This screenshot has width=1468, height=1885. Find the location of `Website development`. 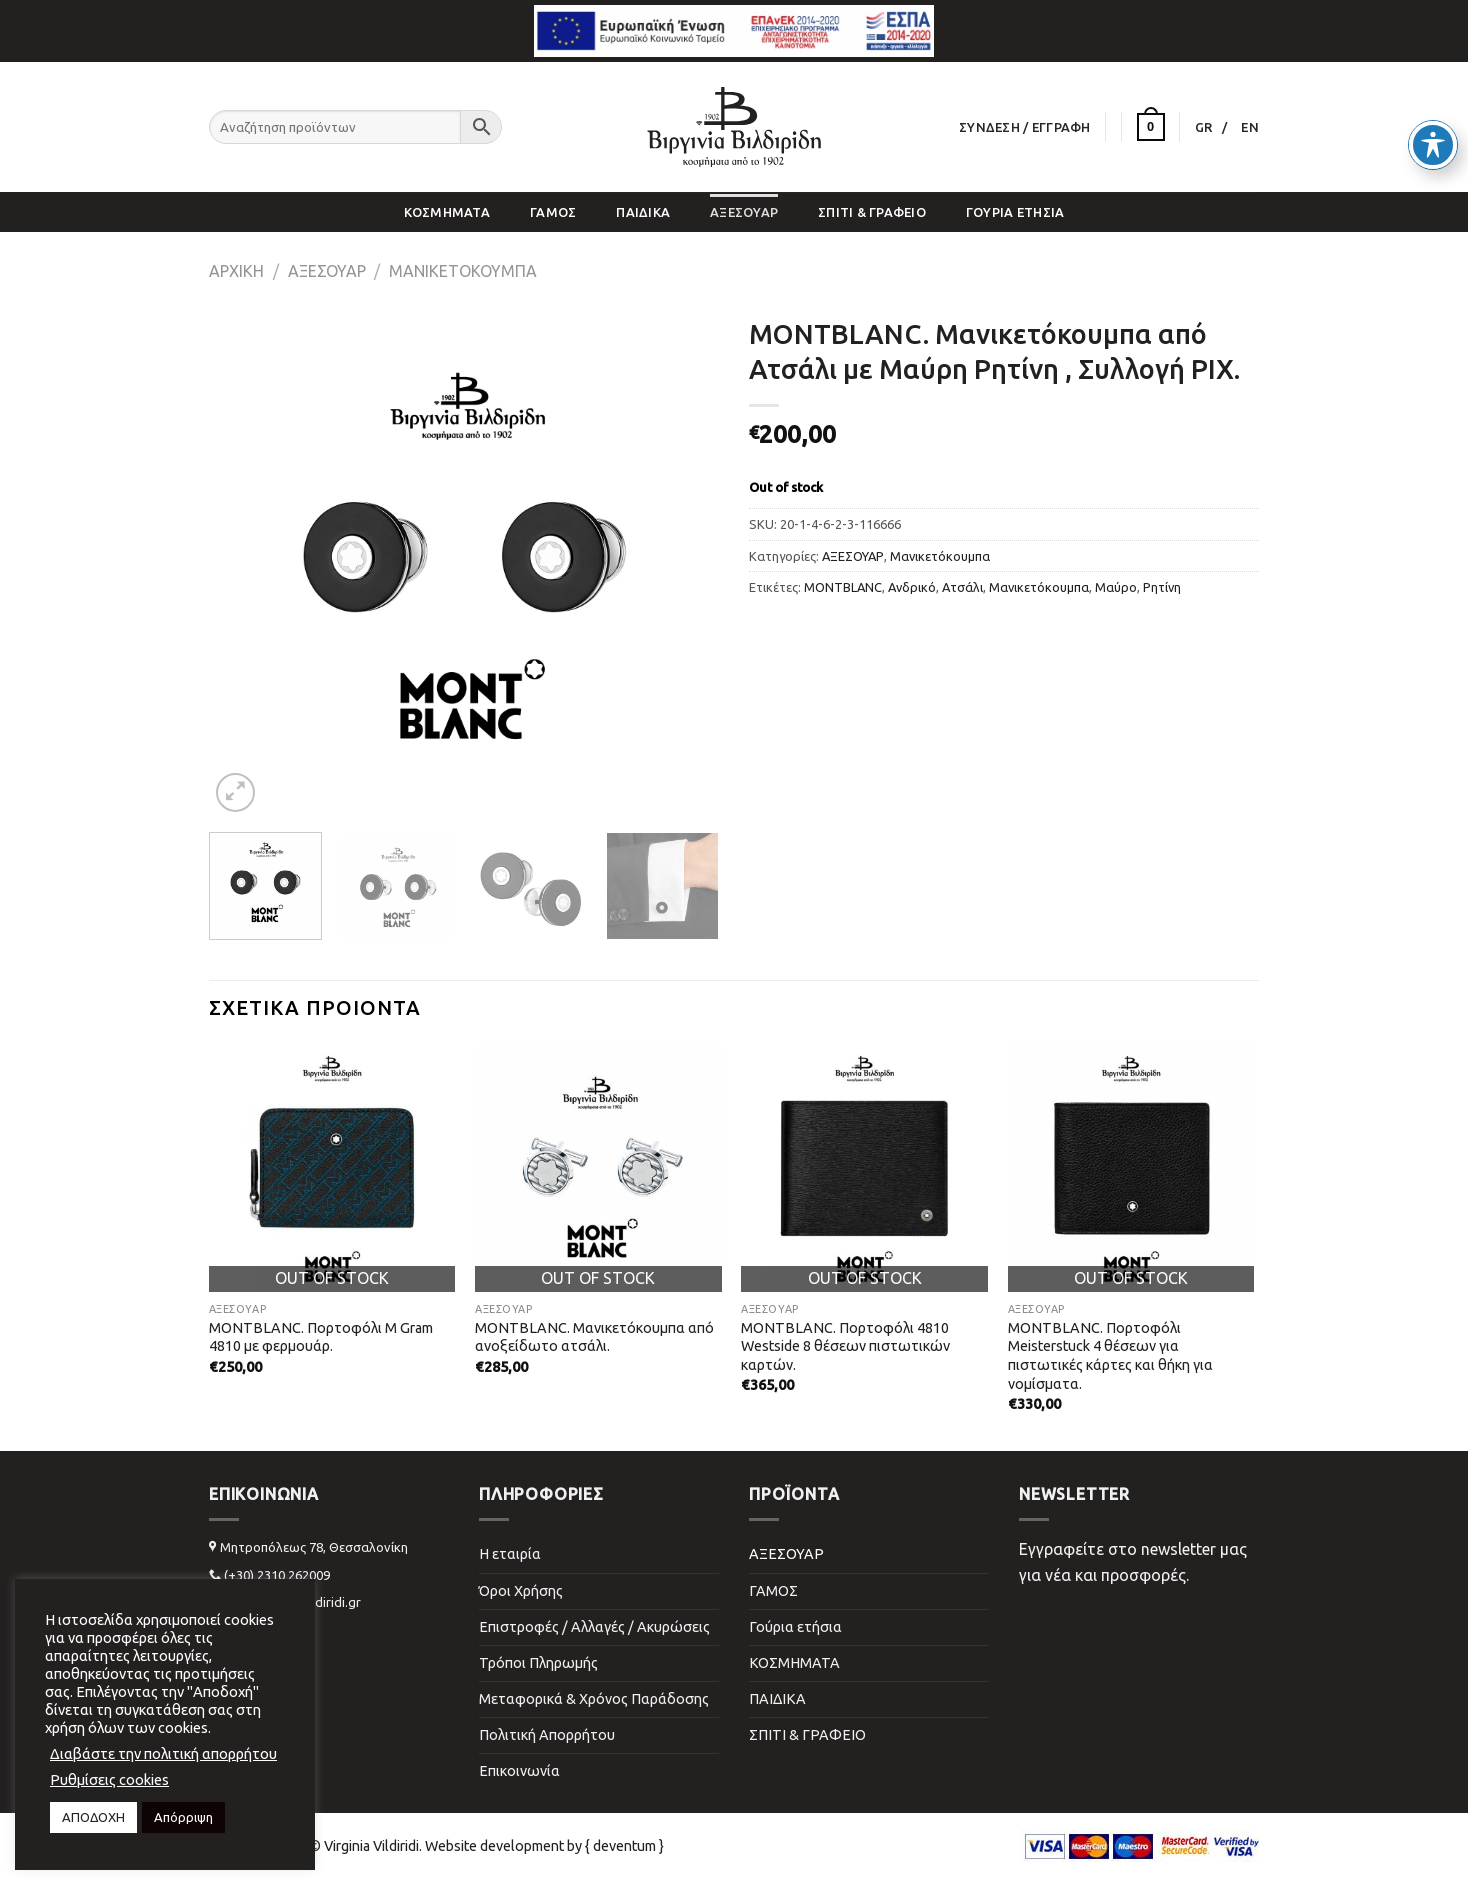

Website development is located at coordinates (494, 1846).